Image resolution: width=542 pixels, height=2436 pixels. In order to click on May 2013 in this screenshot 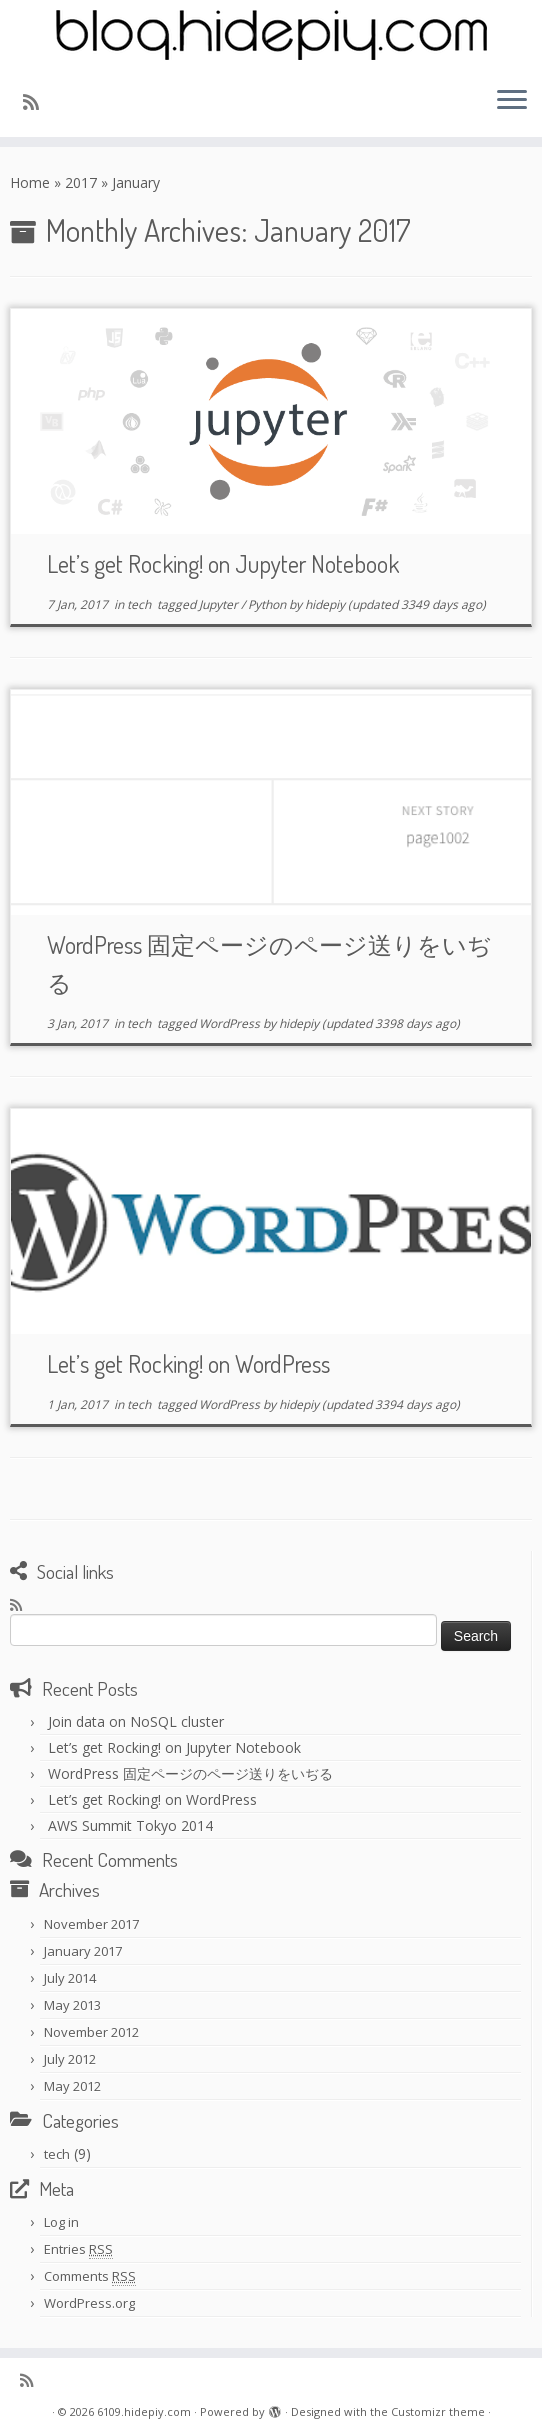, I will do `click(72, 2005)`.